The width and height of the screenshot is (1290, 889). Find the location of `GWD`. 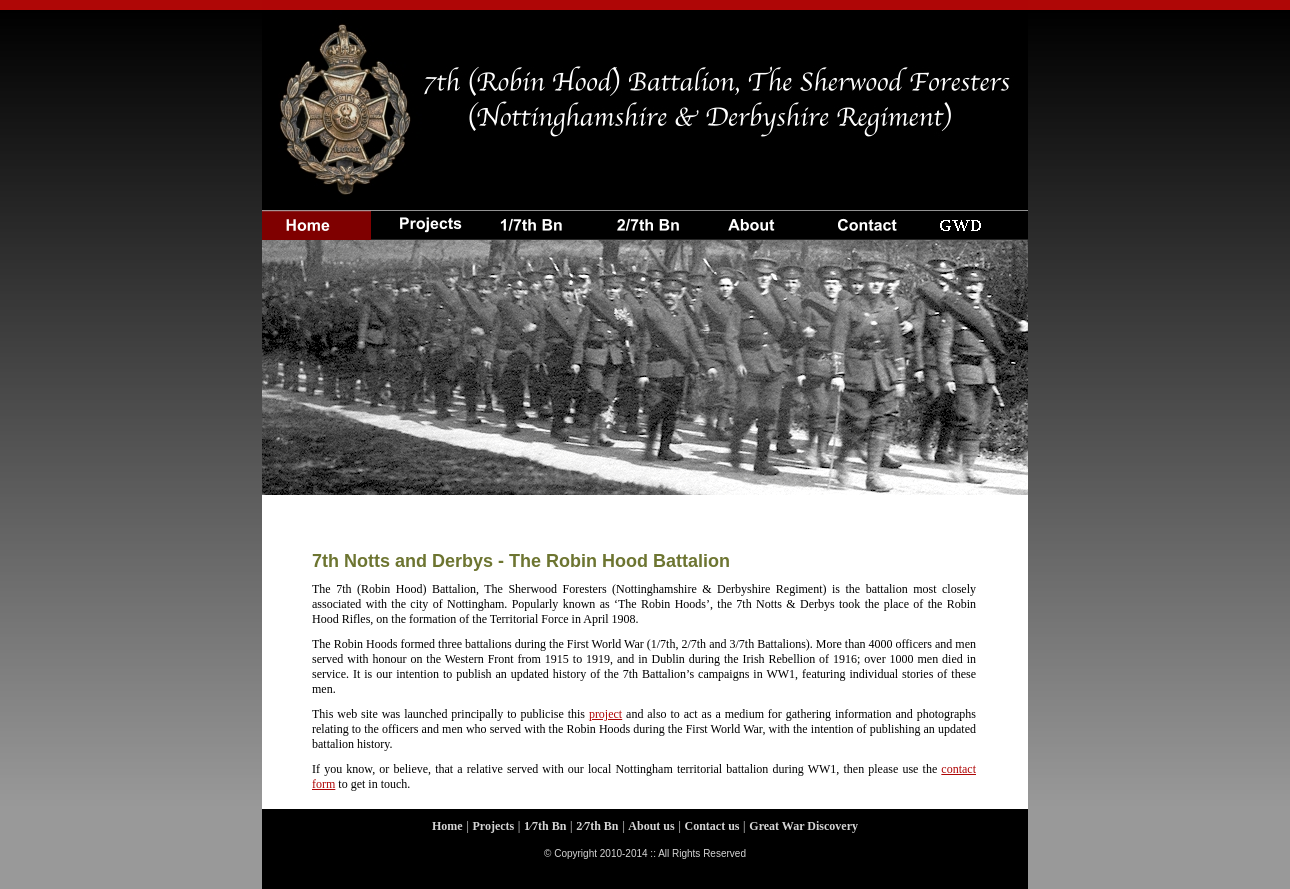

GWD is located at coordinates (973, 215).